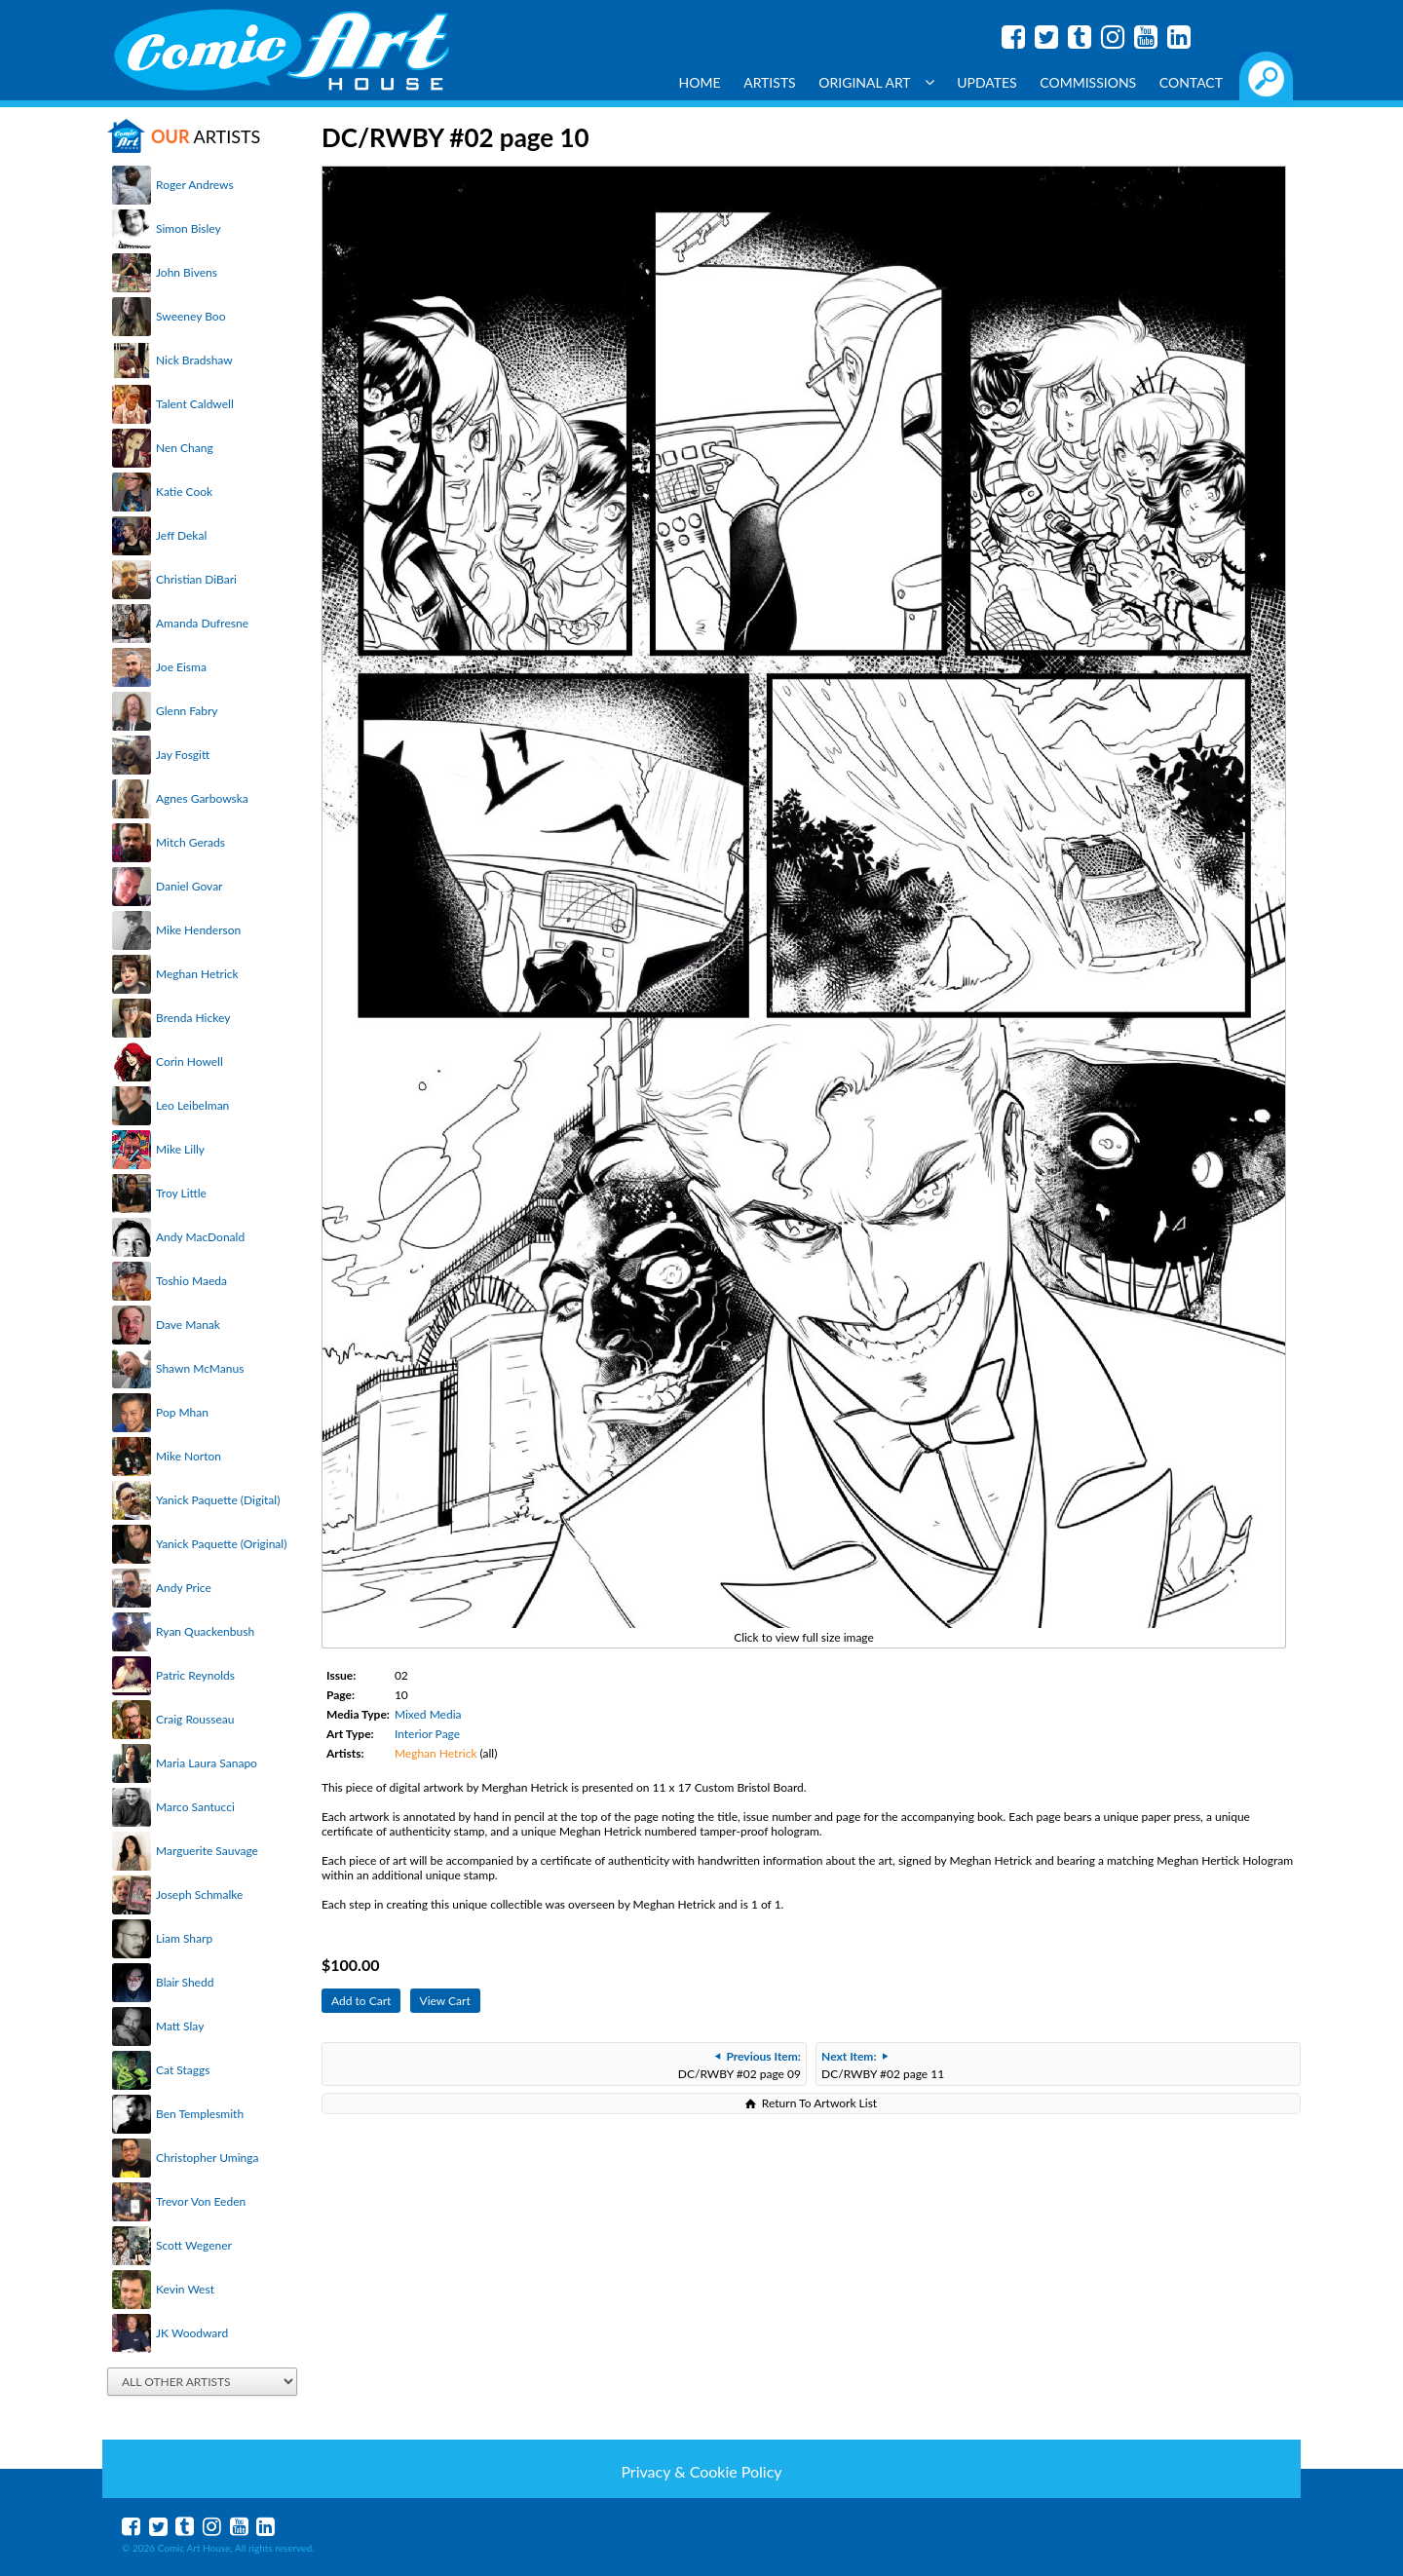 The image size is (1403, 2576). I want to click on Cat Staggs, so click(182, 2070).